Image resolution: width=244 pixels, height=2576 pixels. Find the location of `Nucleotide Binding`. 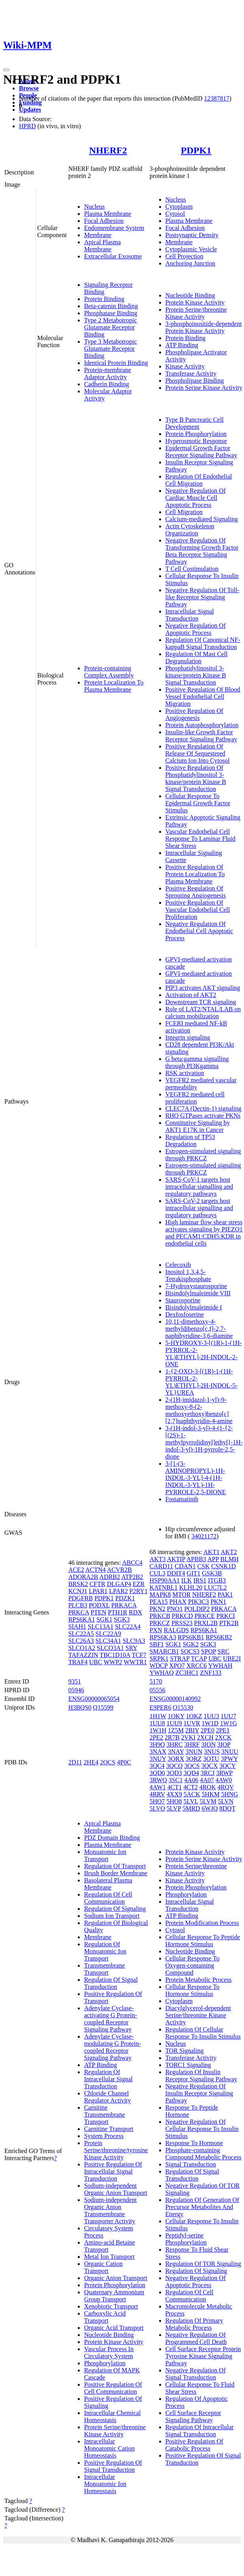

Nucleotide Binding is located at coordinates (190, 295).